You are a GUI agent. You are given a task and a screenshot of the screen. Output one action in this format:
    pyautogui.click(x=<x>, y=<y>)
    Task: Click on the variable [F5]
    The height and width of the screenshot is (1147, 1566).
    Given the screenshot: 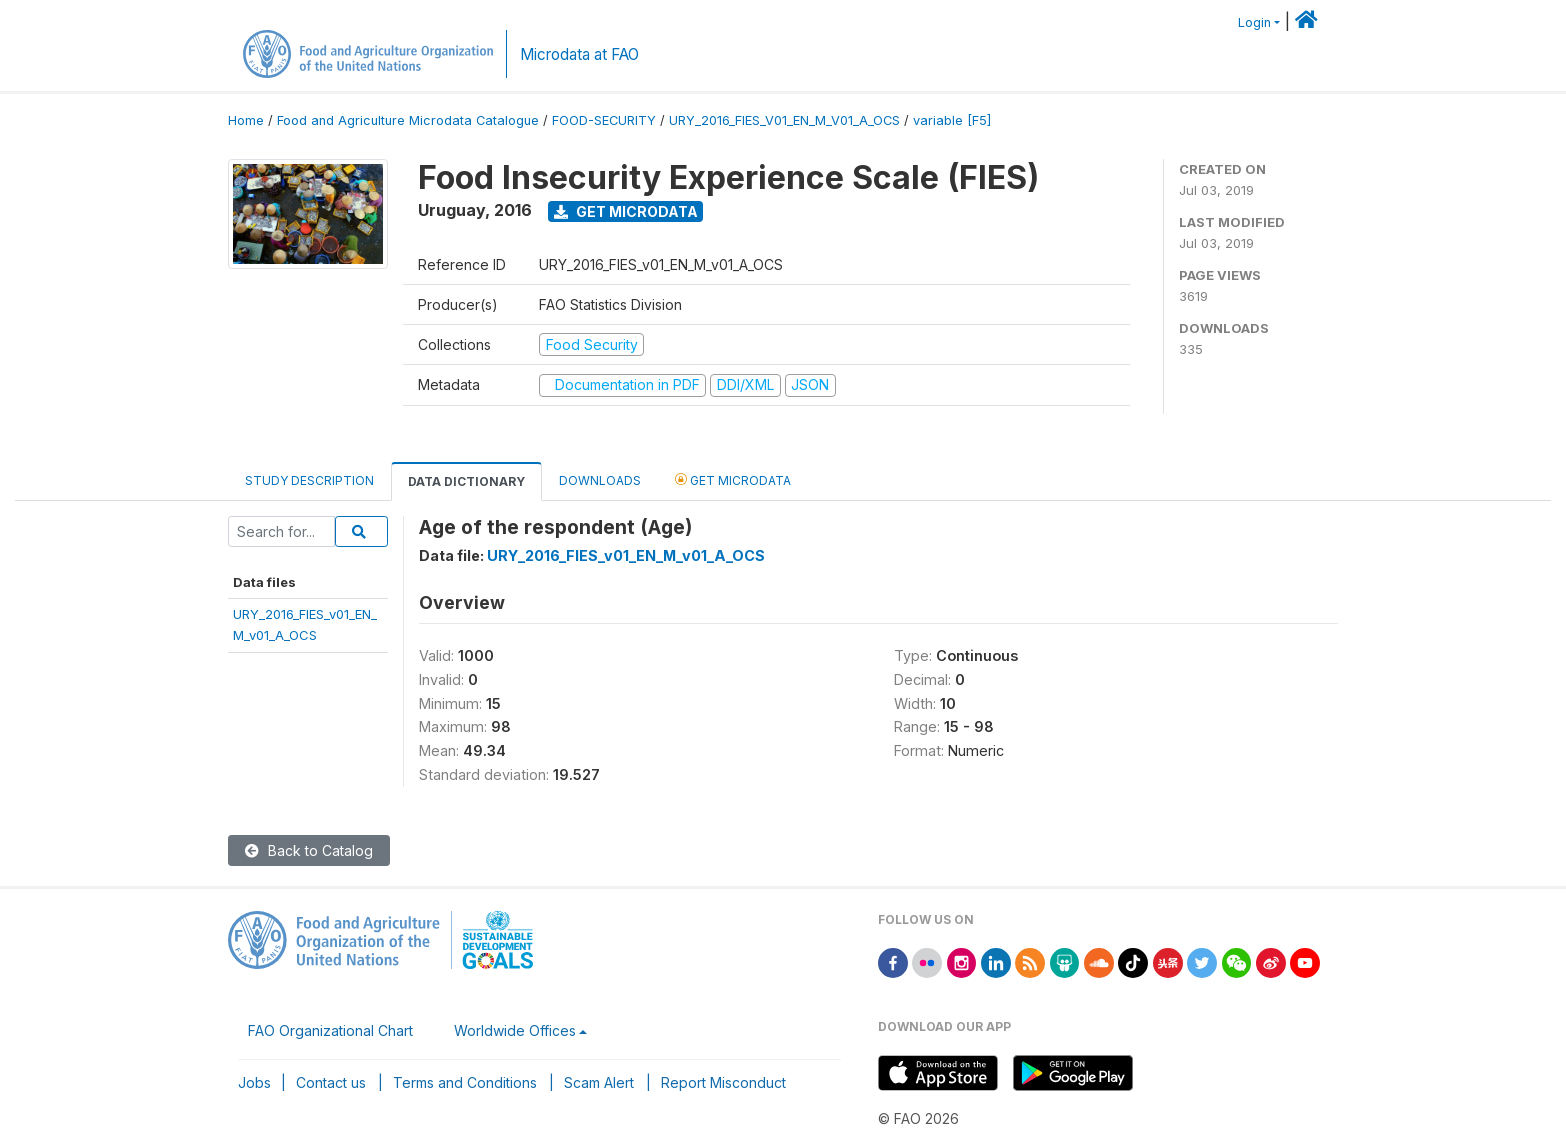 What is the action you would take?
    pyautogui.click(x=952, y=120)
    